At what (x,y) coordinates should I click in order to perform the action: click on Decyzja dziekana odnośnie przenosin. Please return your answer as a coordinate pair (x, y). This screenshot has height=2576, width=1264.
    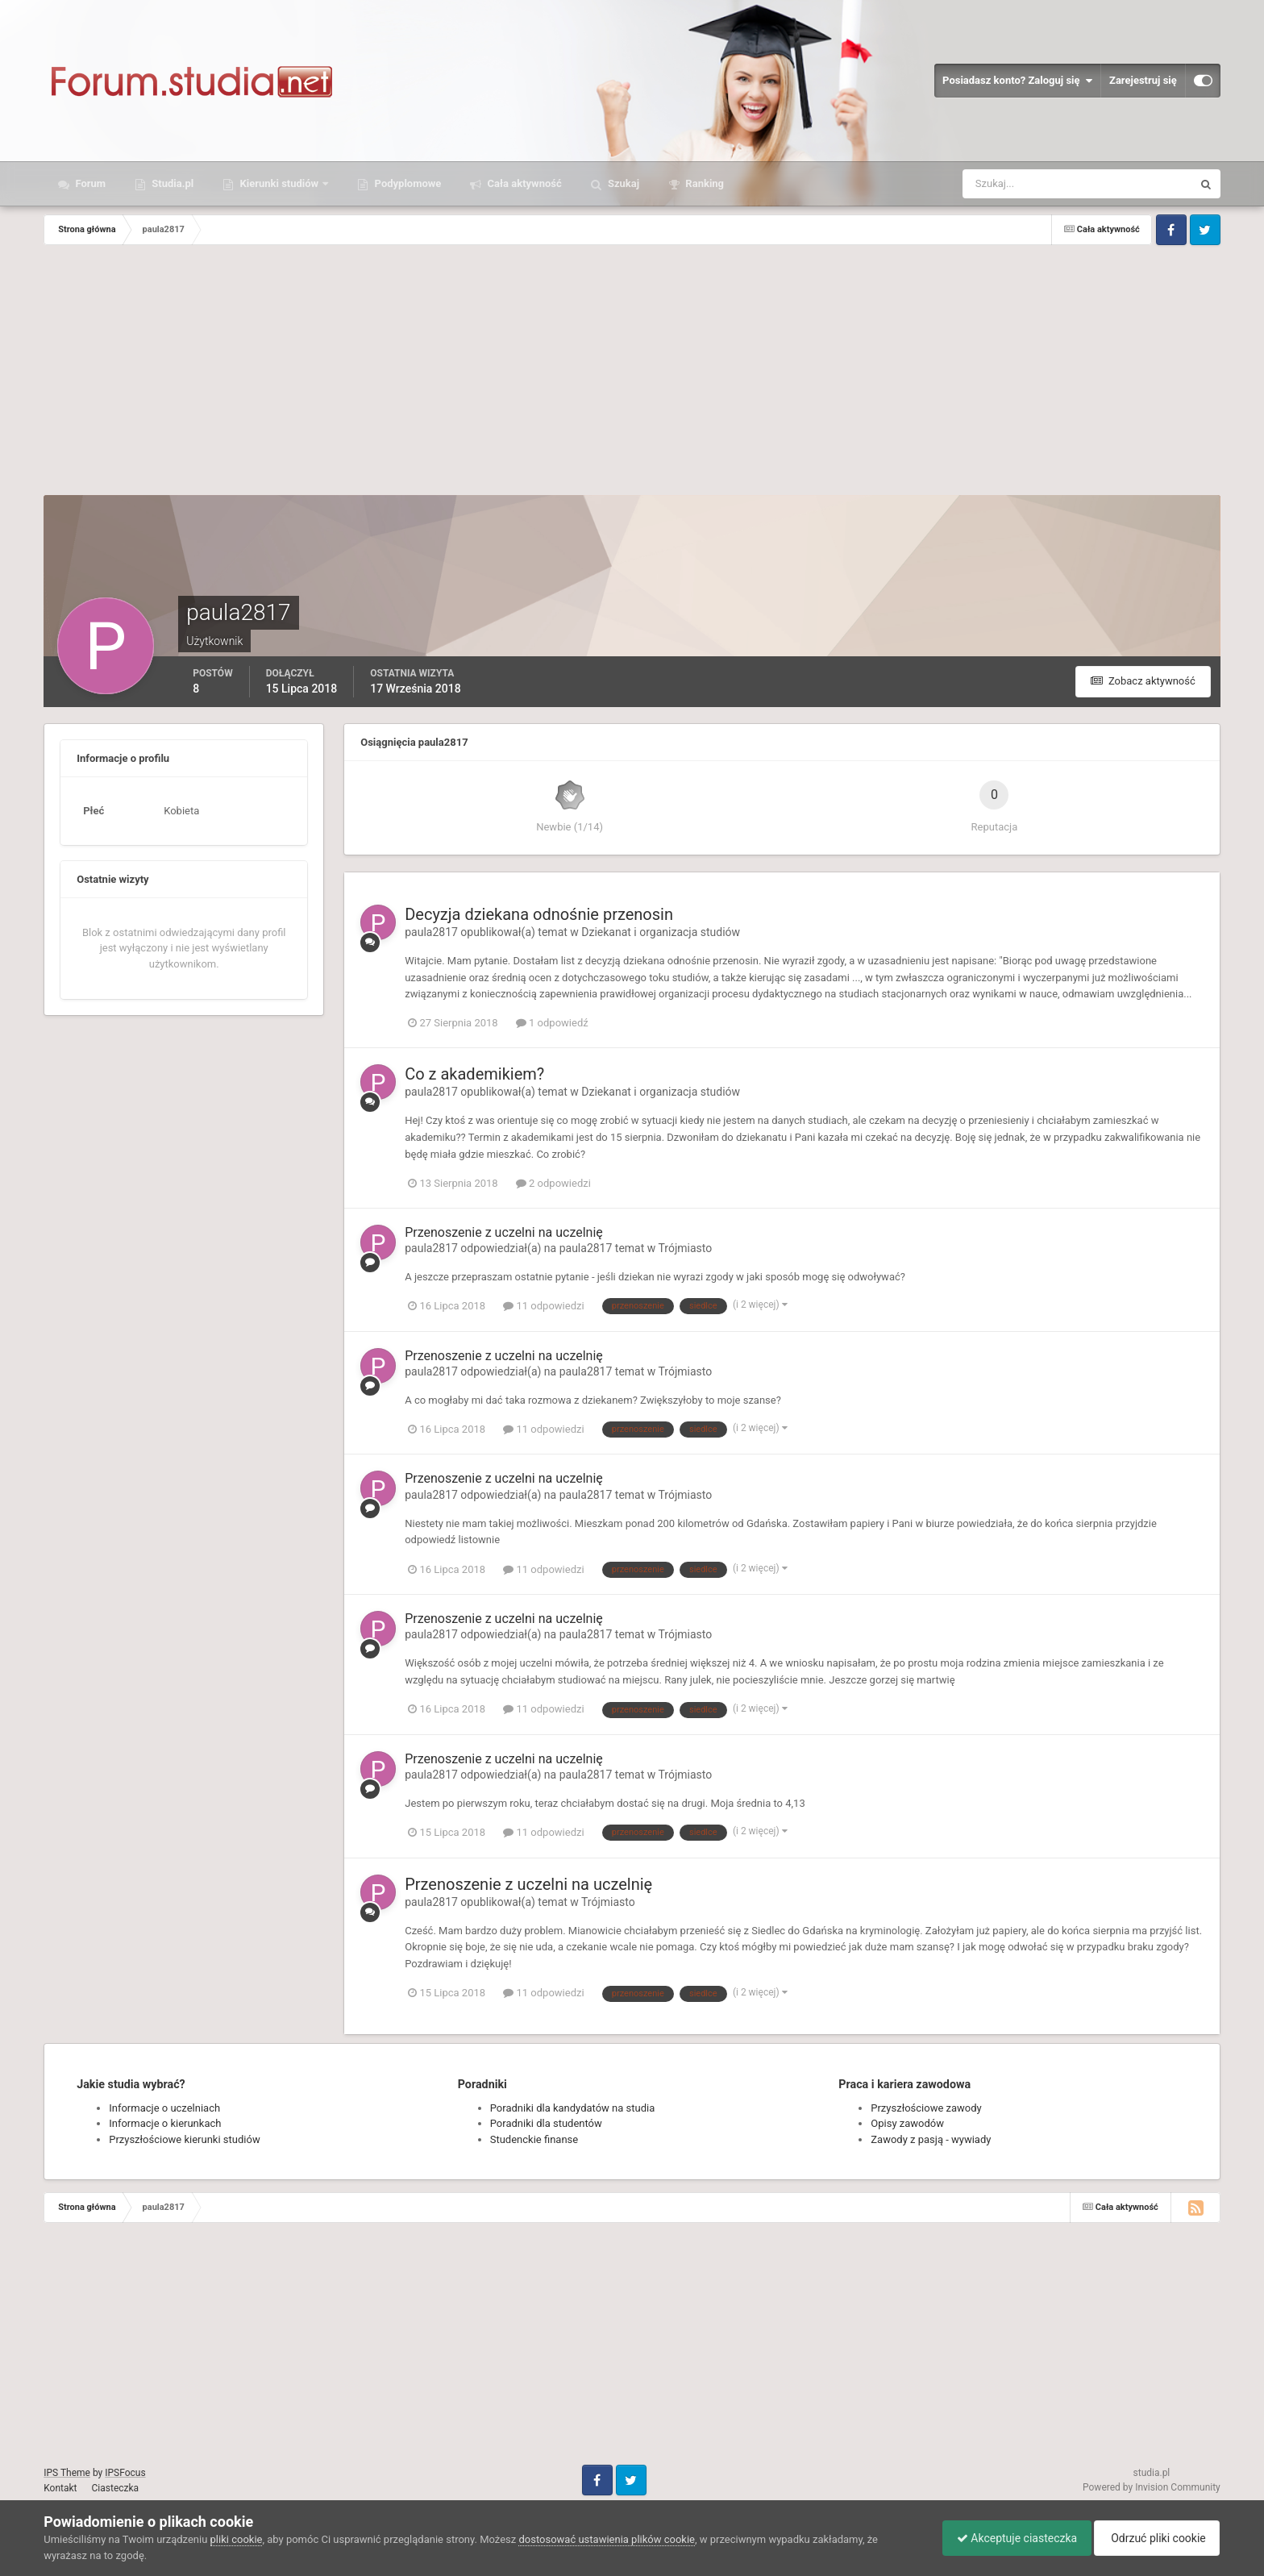
    Looking at the image, I should click on (539, 914).